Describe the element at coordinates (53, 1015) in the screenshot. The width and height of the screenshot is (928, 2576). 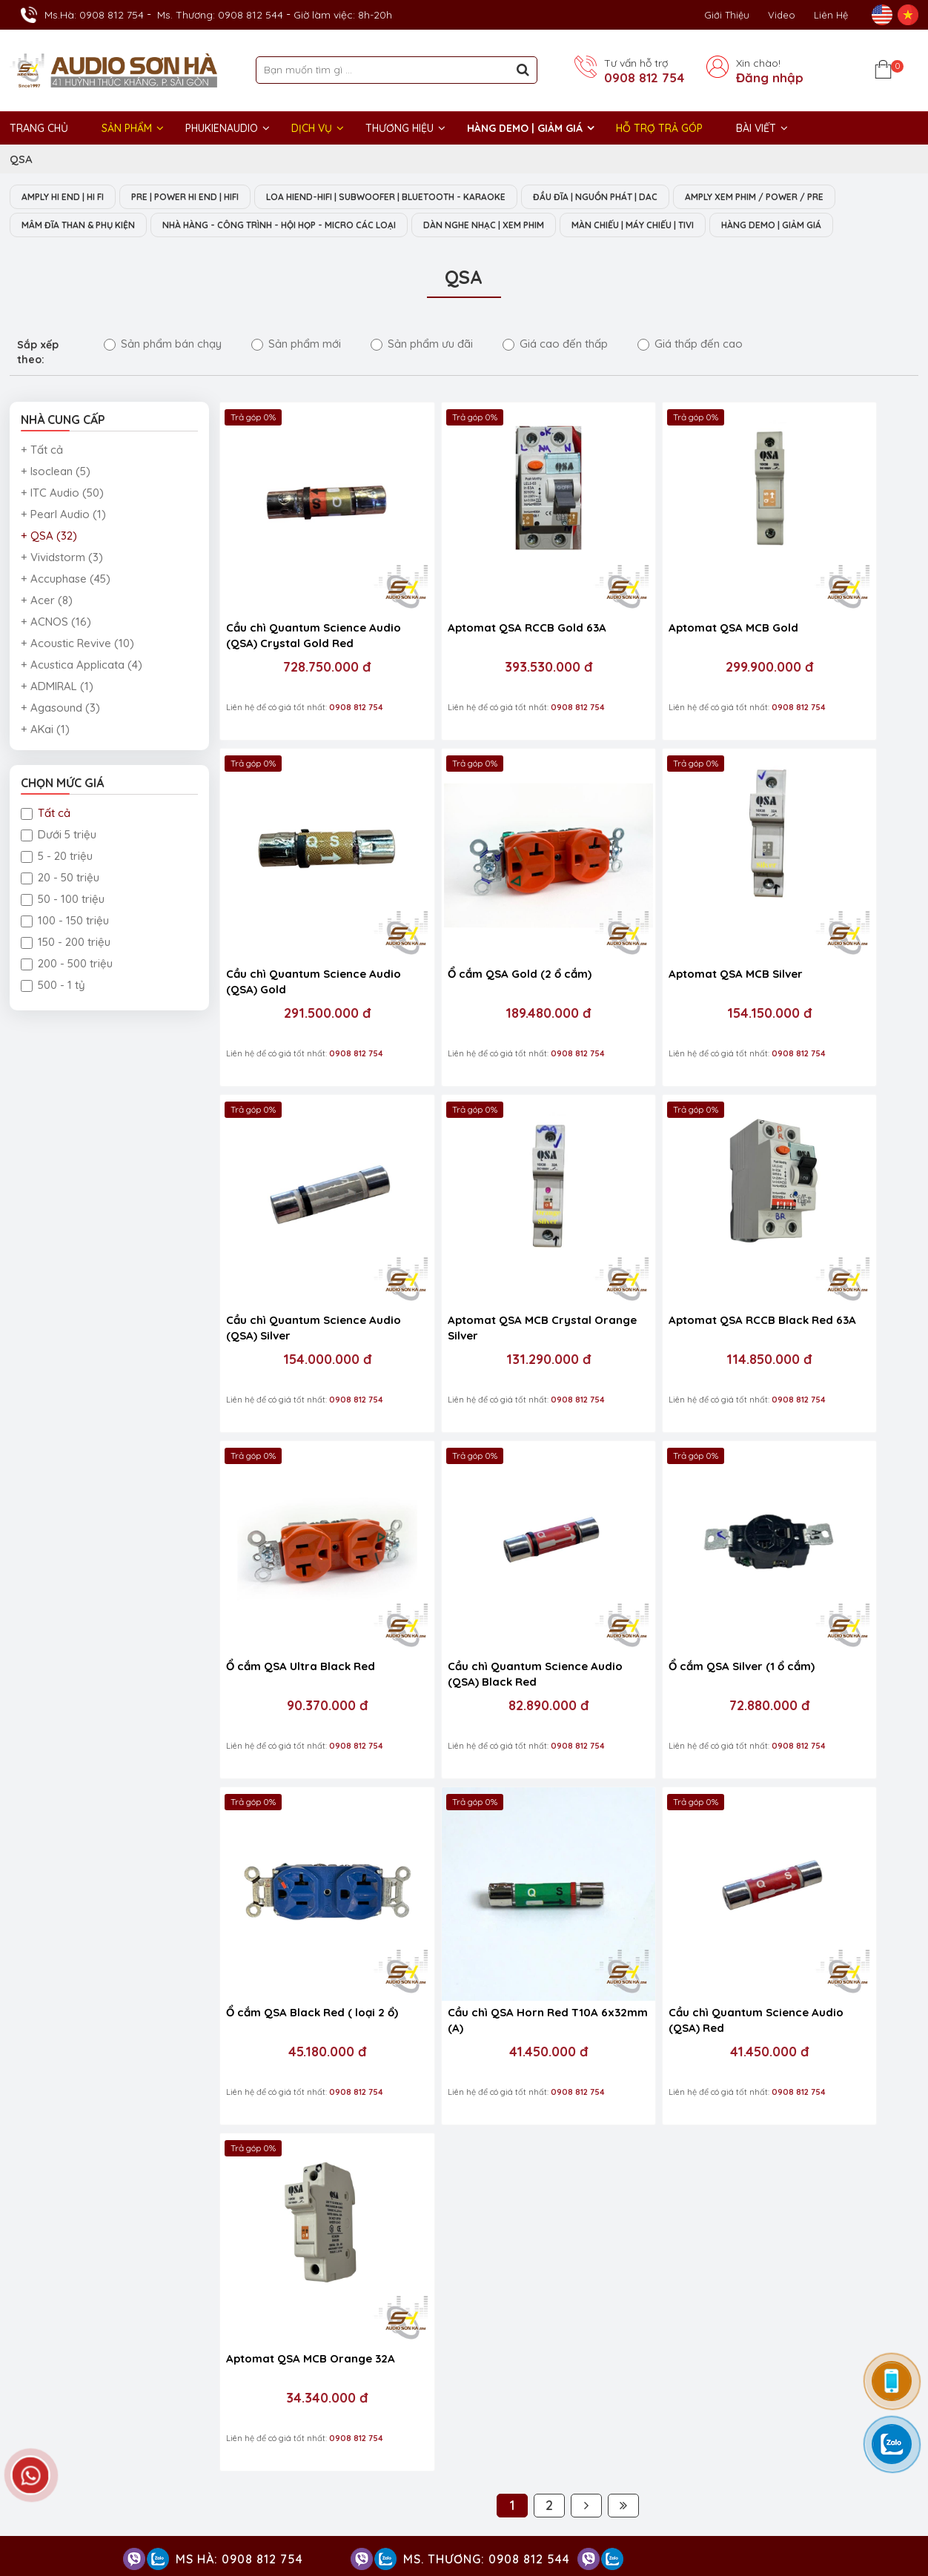
I see `500 - 1 tỷ` at that location.